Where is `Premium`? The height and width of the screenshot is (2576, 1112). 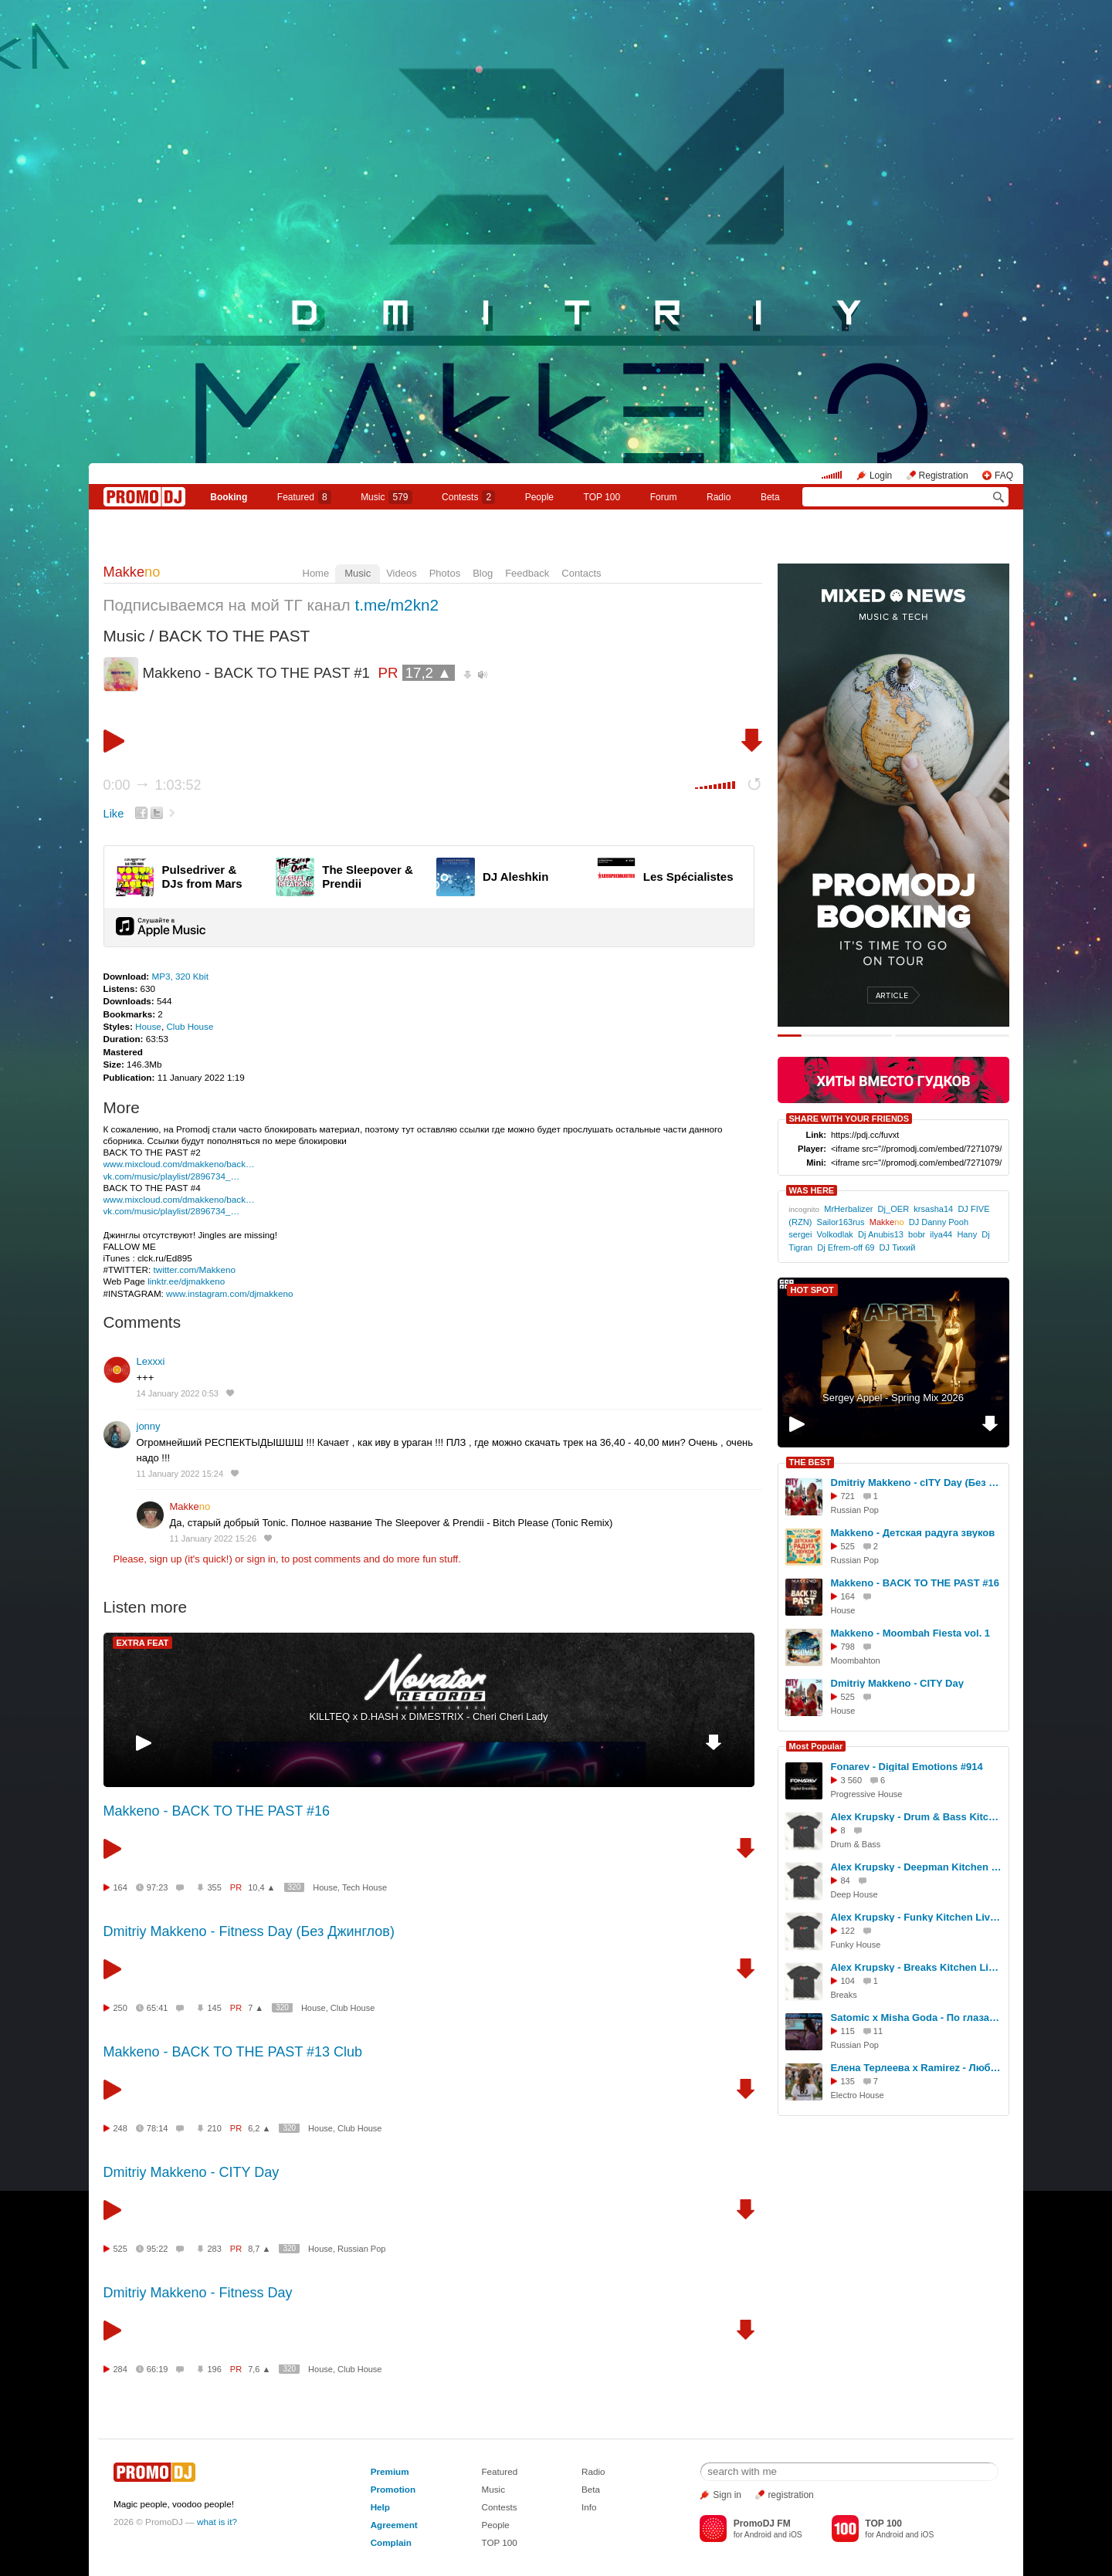
Premium is located at coordinates (390, 2471).